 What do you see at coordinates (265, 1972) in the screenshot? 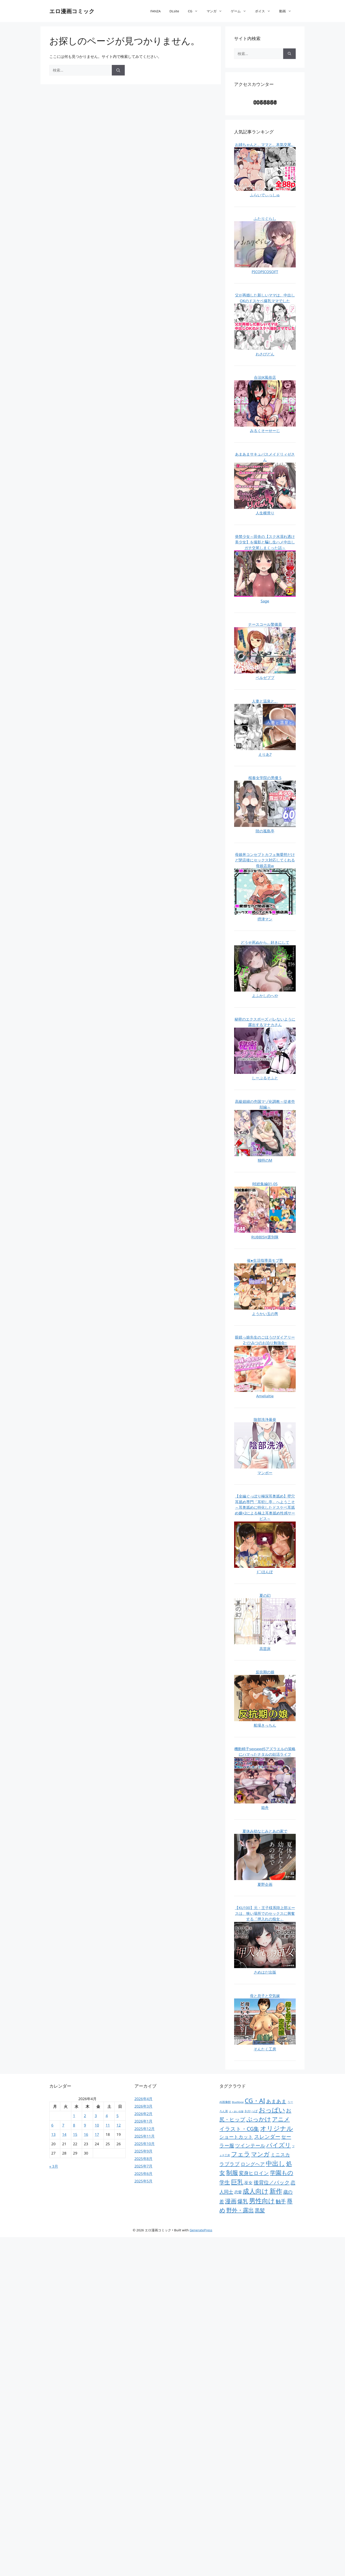
I see `さめはだ出版` at bounding box center [265, 1972].